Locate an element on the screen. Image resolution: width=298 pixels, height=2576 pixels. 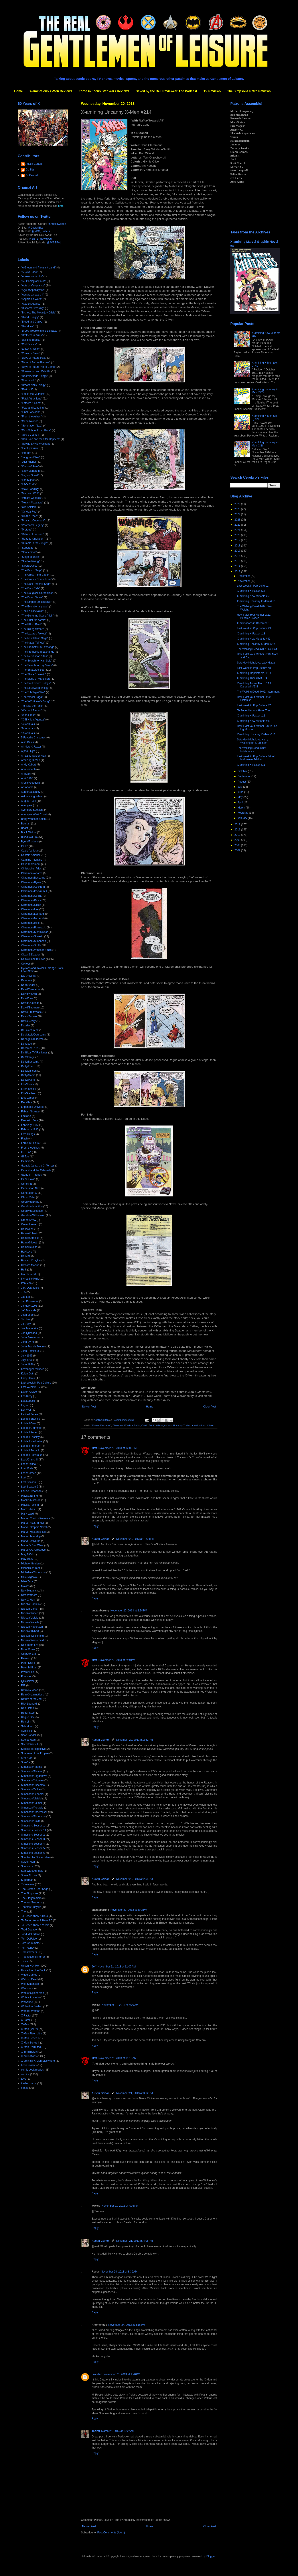
Simonson/Leonardi is located at coordinates (32, 1794).